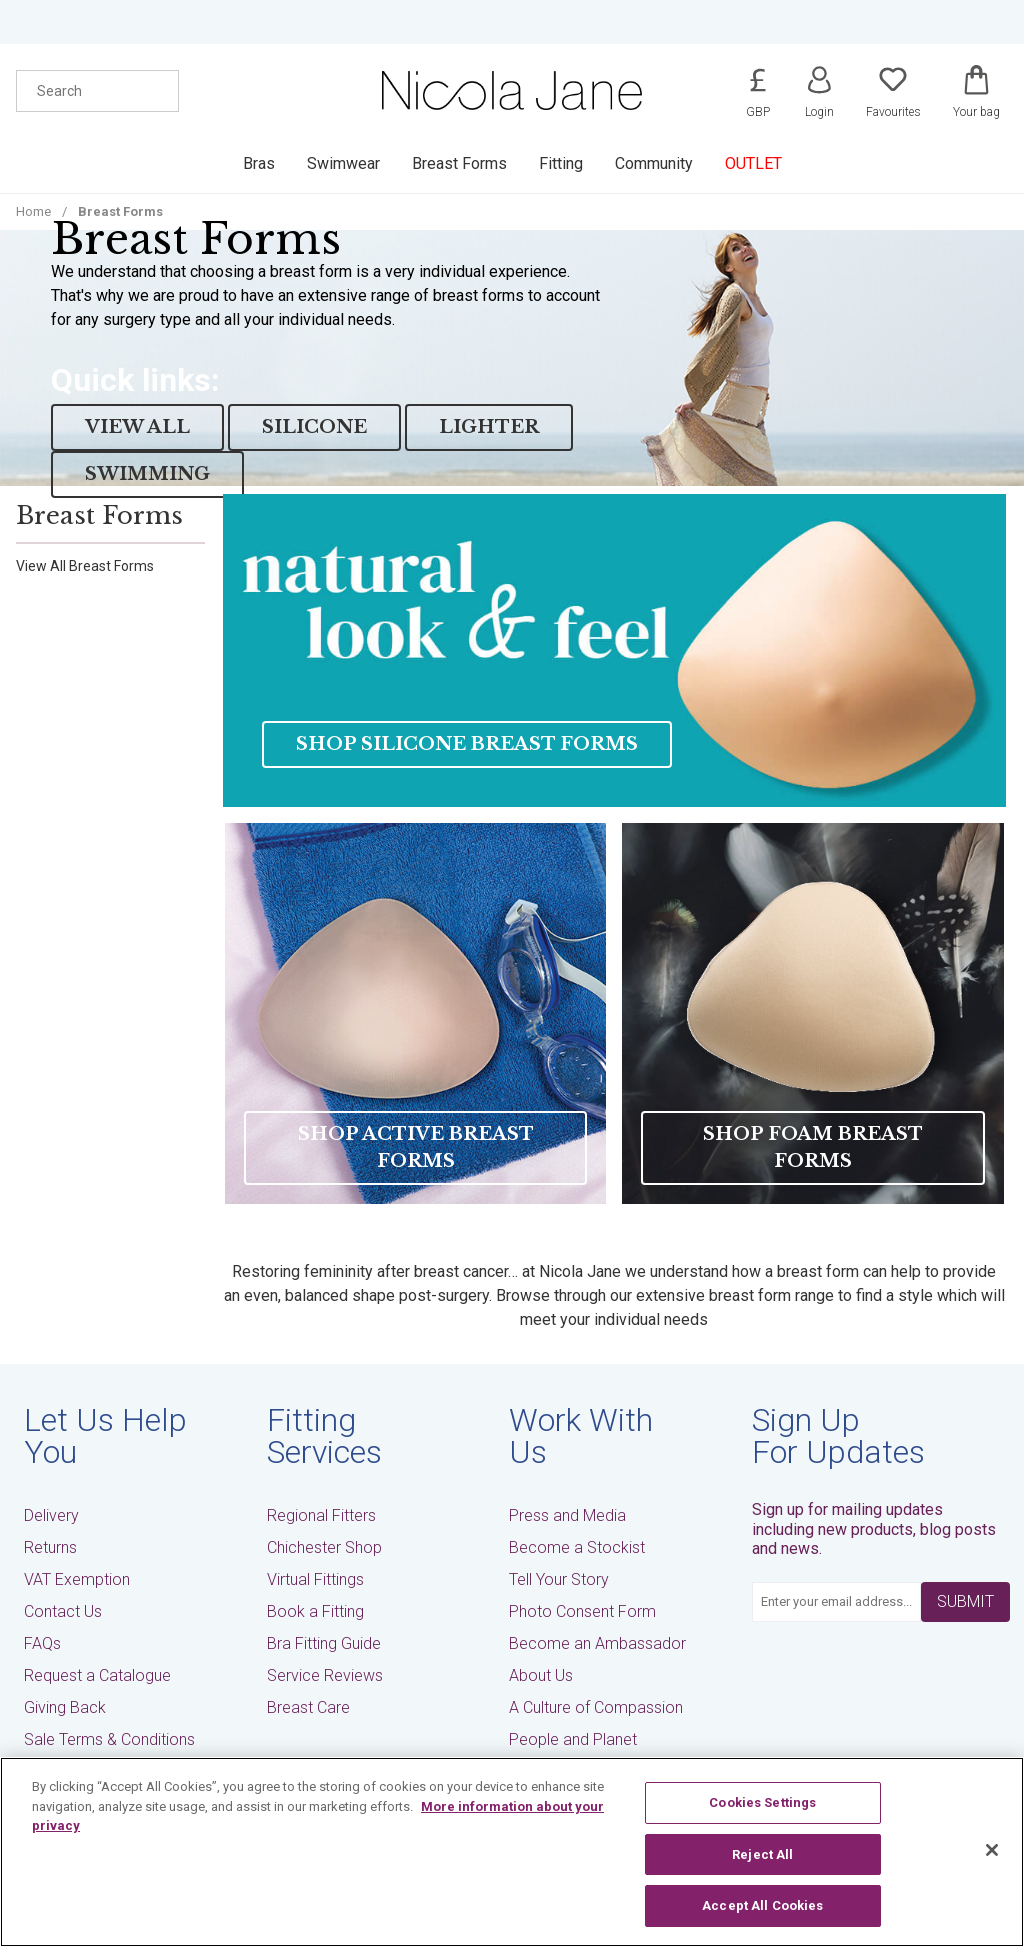 This screenshot has width=1024, height=1947. Describe the element at coordinates (992, 1850) in the screenshot. I see `[Close]` at that location.